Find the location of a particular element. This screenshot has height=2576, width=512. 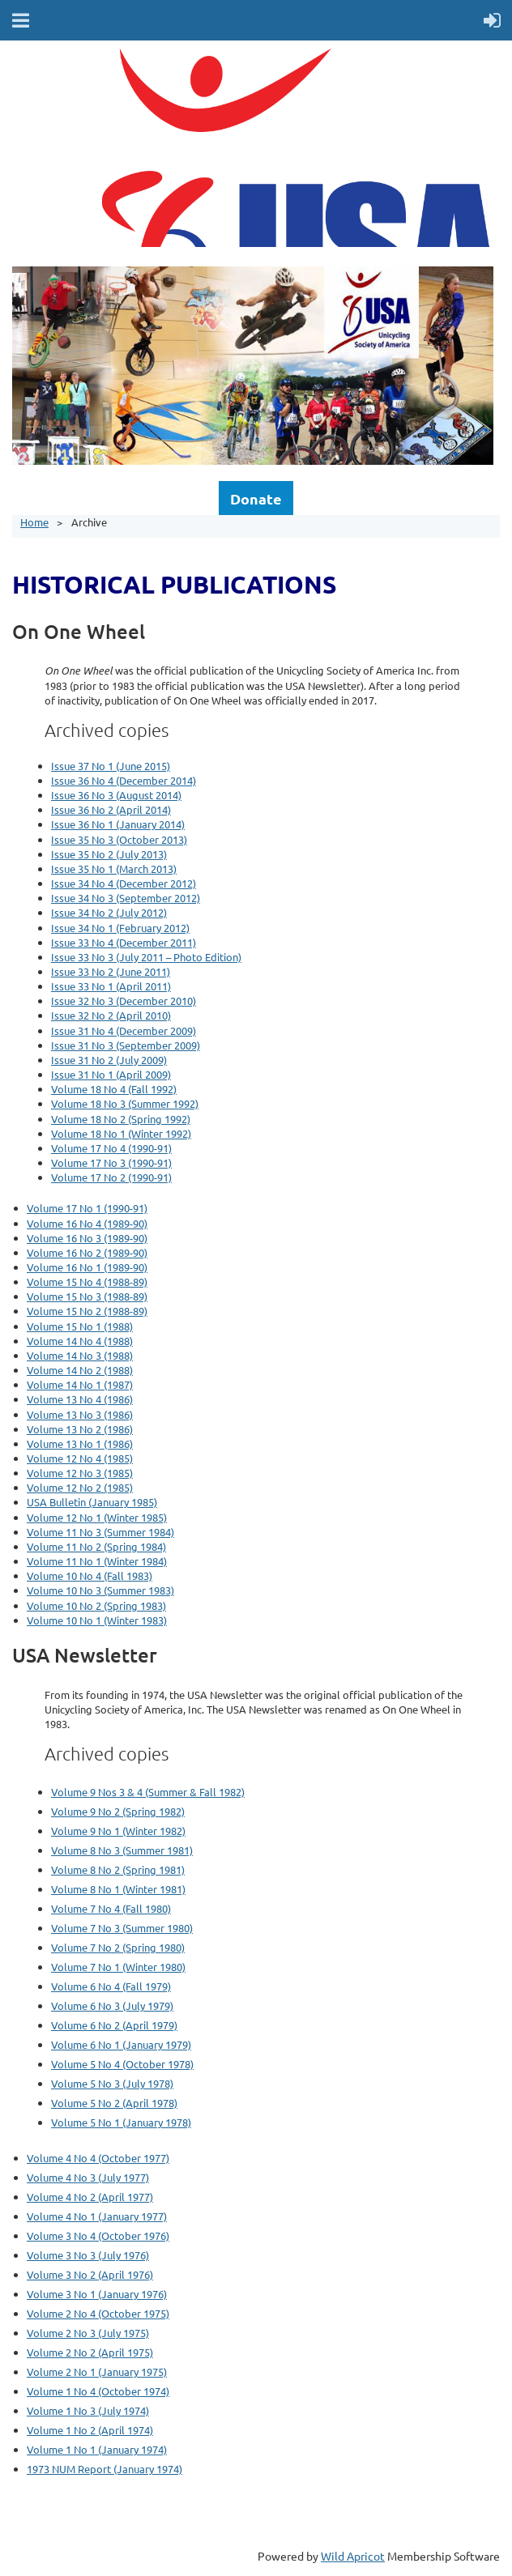

Issue 31 No 1 (April 2009) is located at coordinates (111, 1074).